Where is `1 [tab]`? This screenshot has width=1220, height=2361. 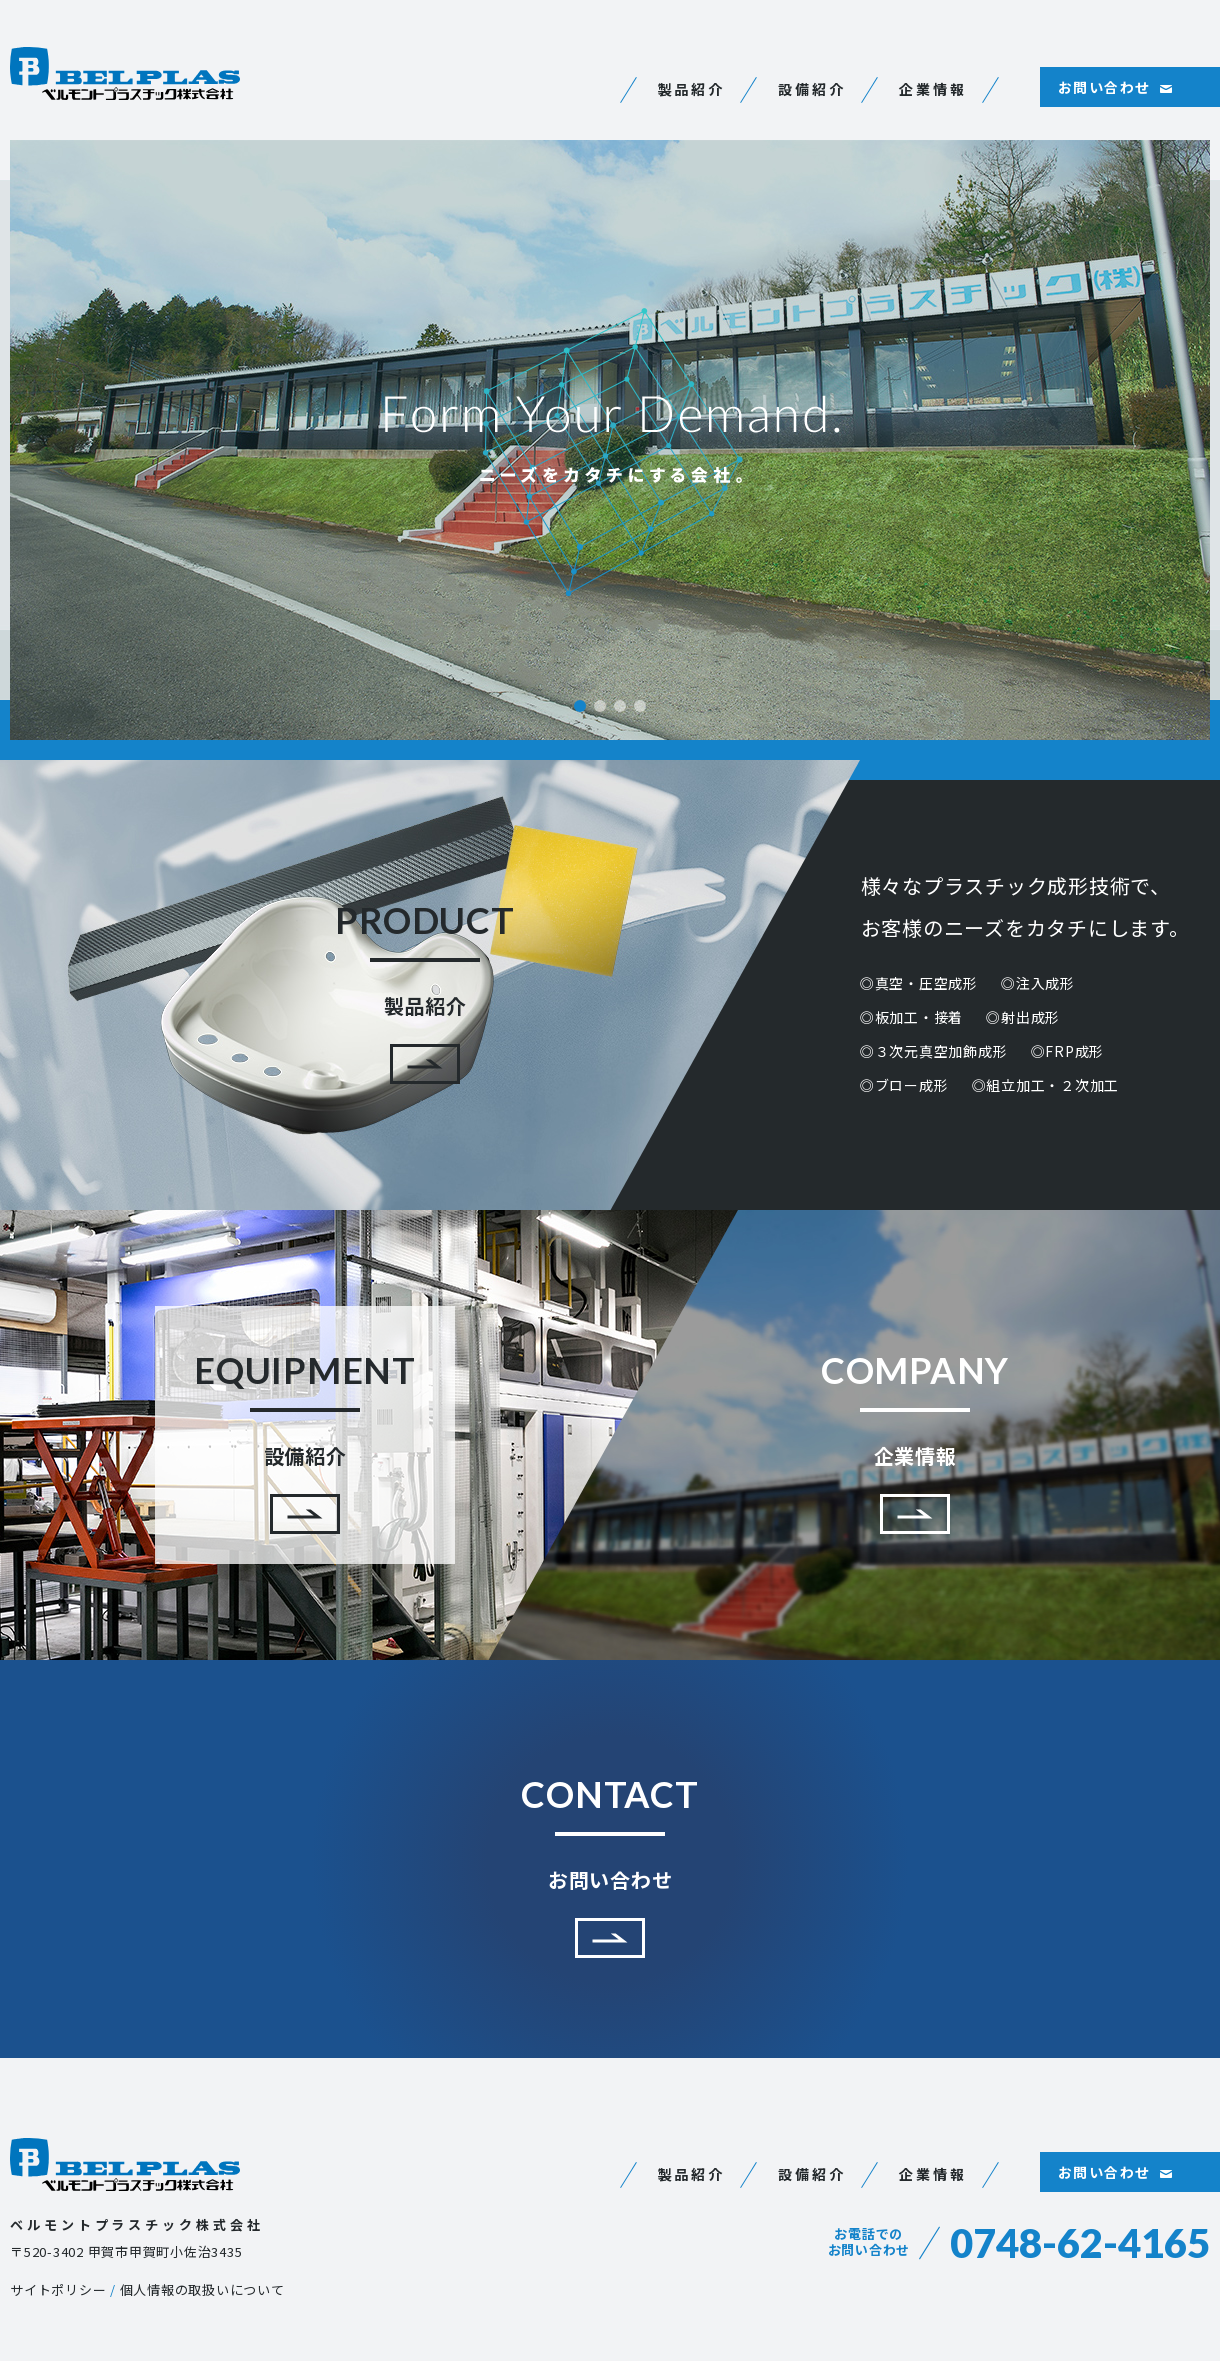
1 [tab] is located at coordinates (580, 706).